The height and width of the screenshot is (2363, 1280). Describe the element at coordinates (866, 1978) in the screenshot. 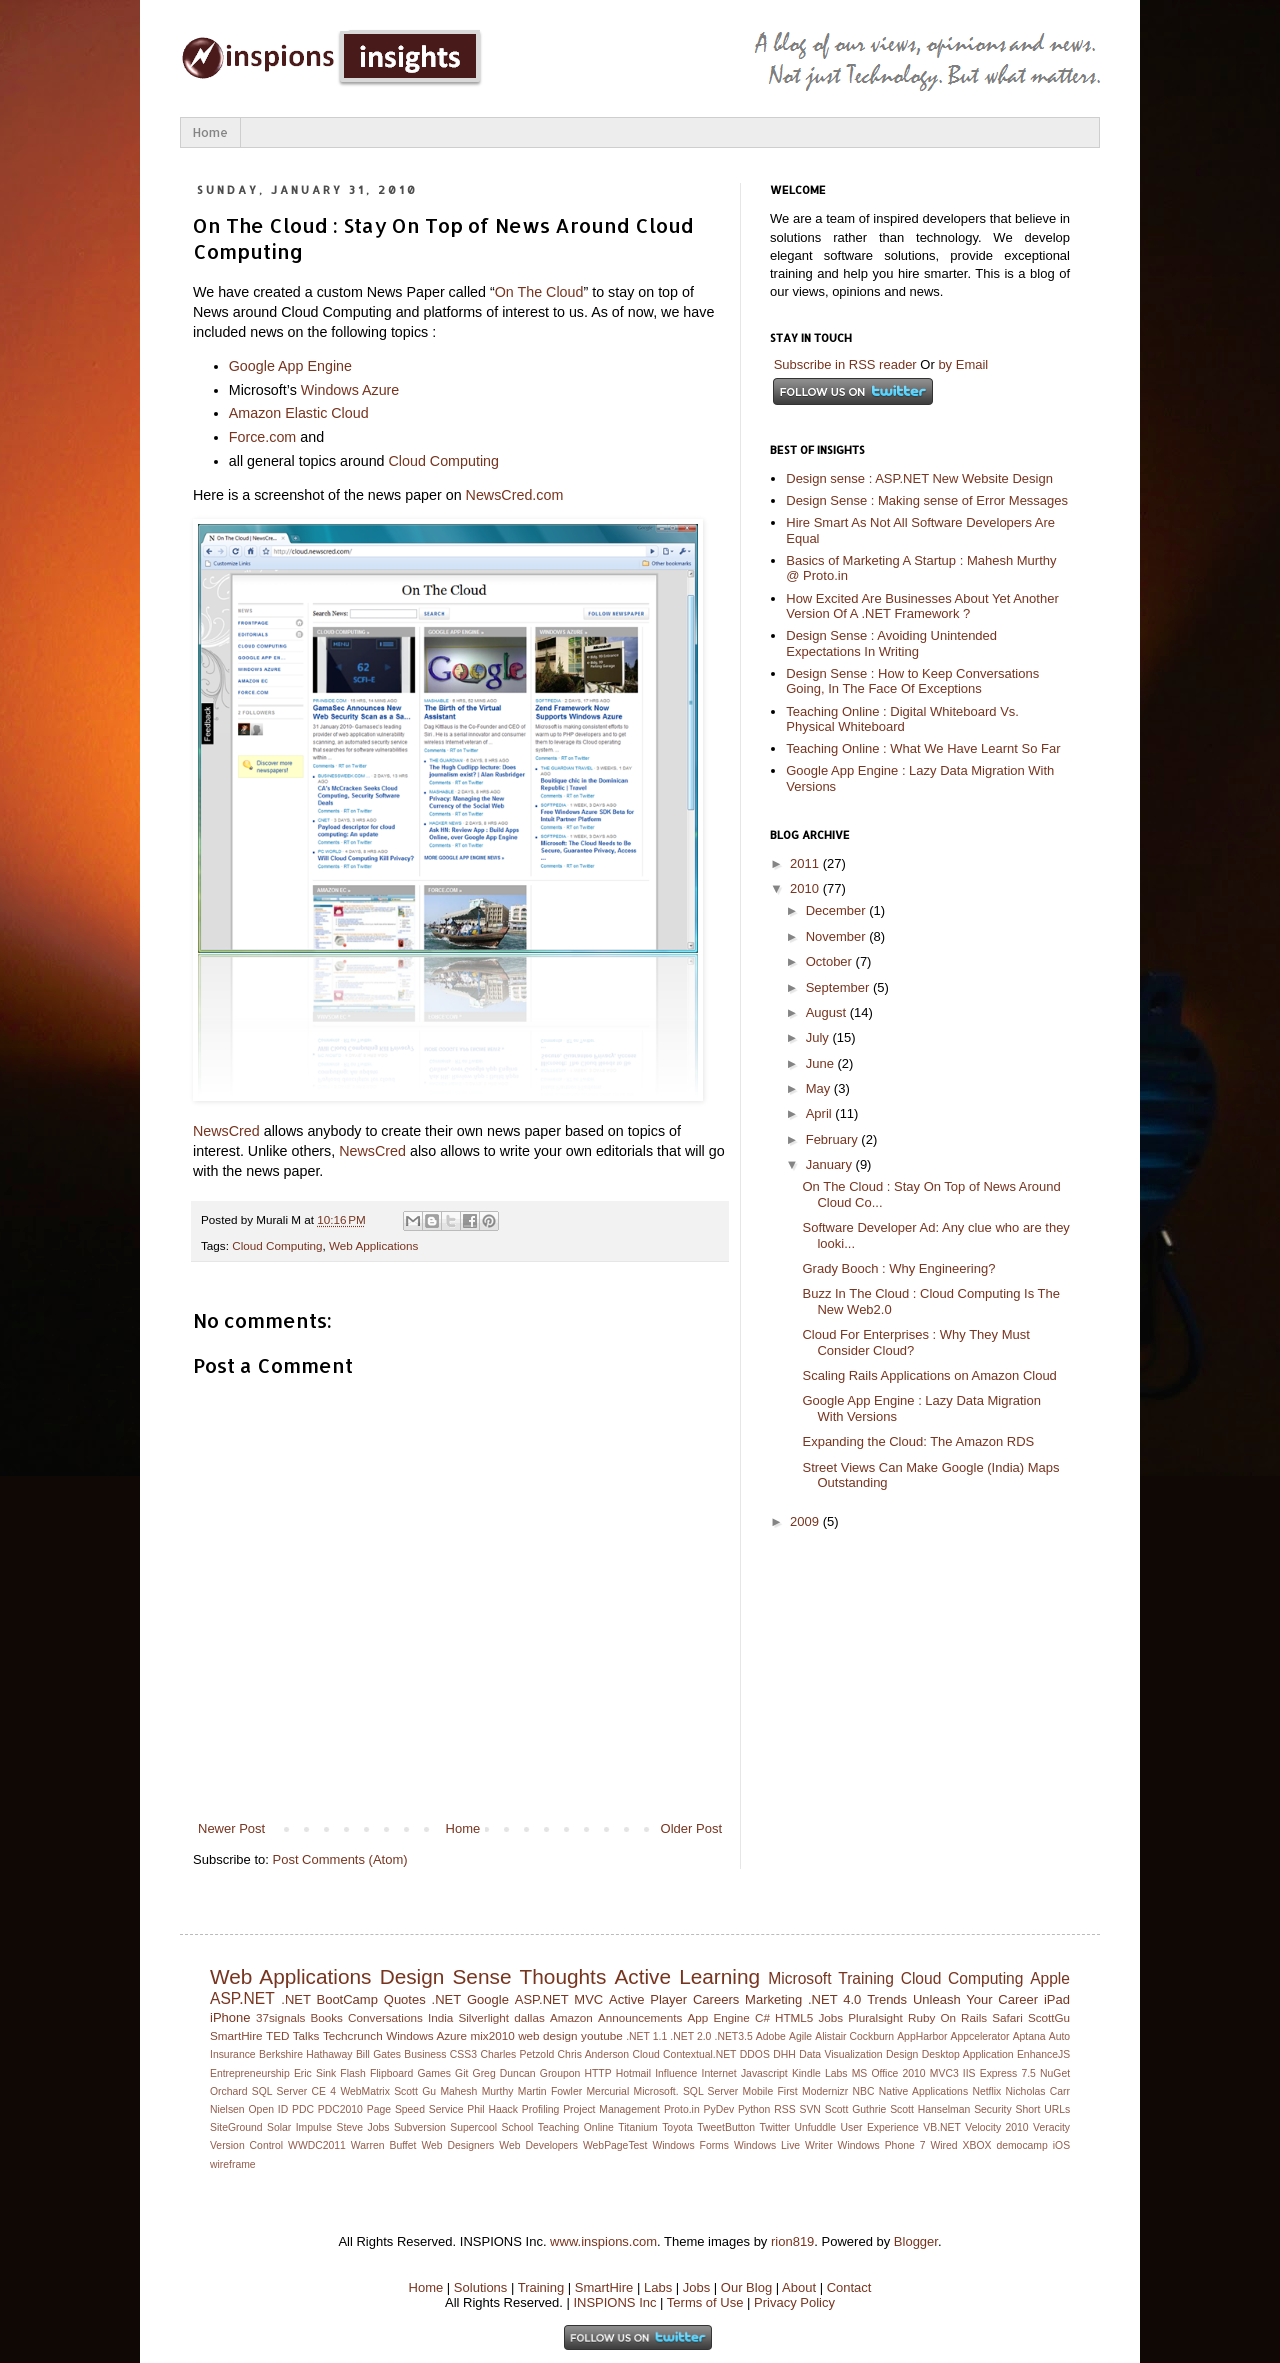

I see `Training` at that location.